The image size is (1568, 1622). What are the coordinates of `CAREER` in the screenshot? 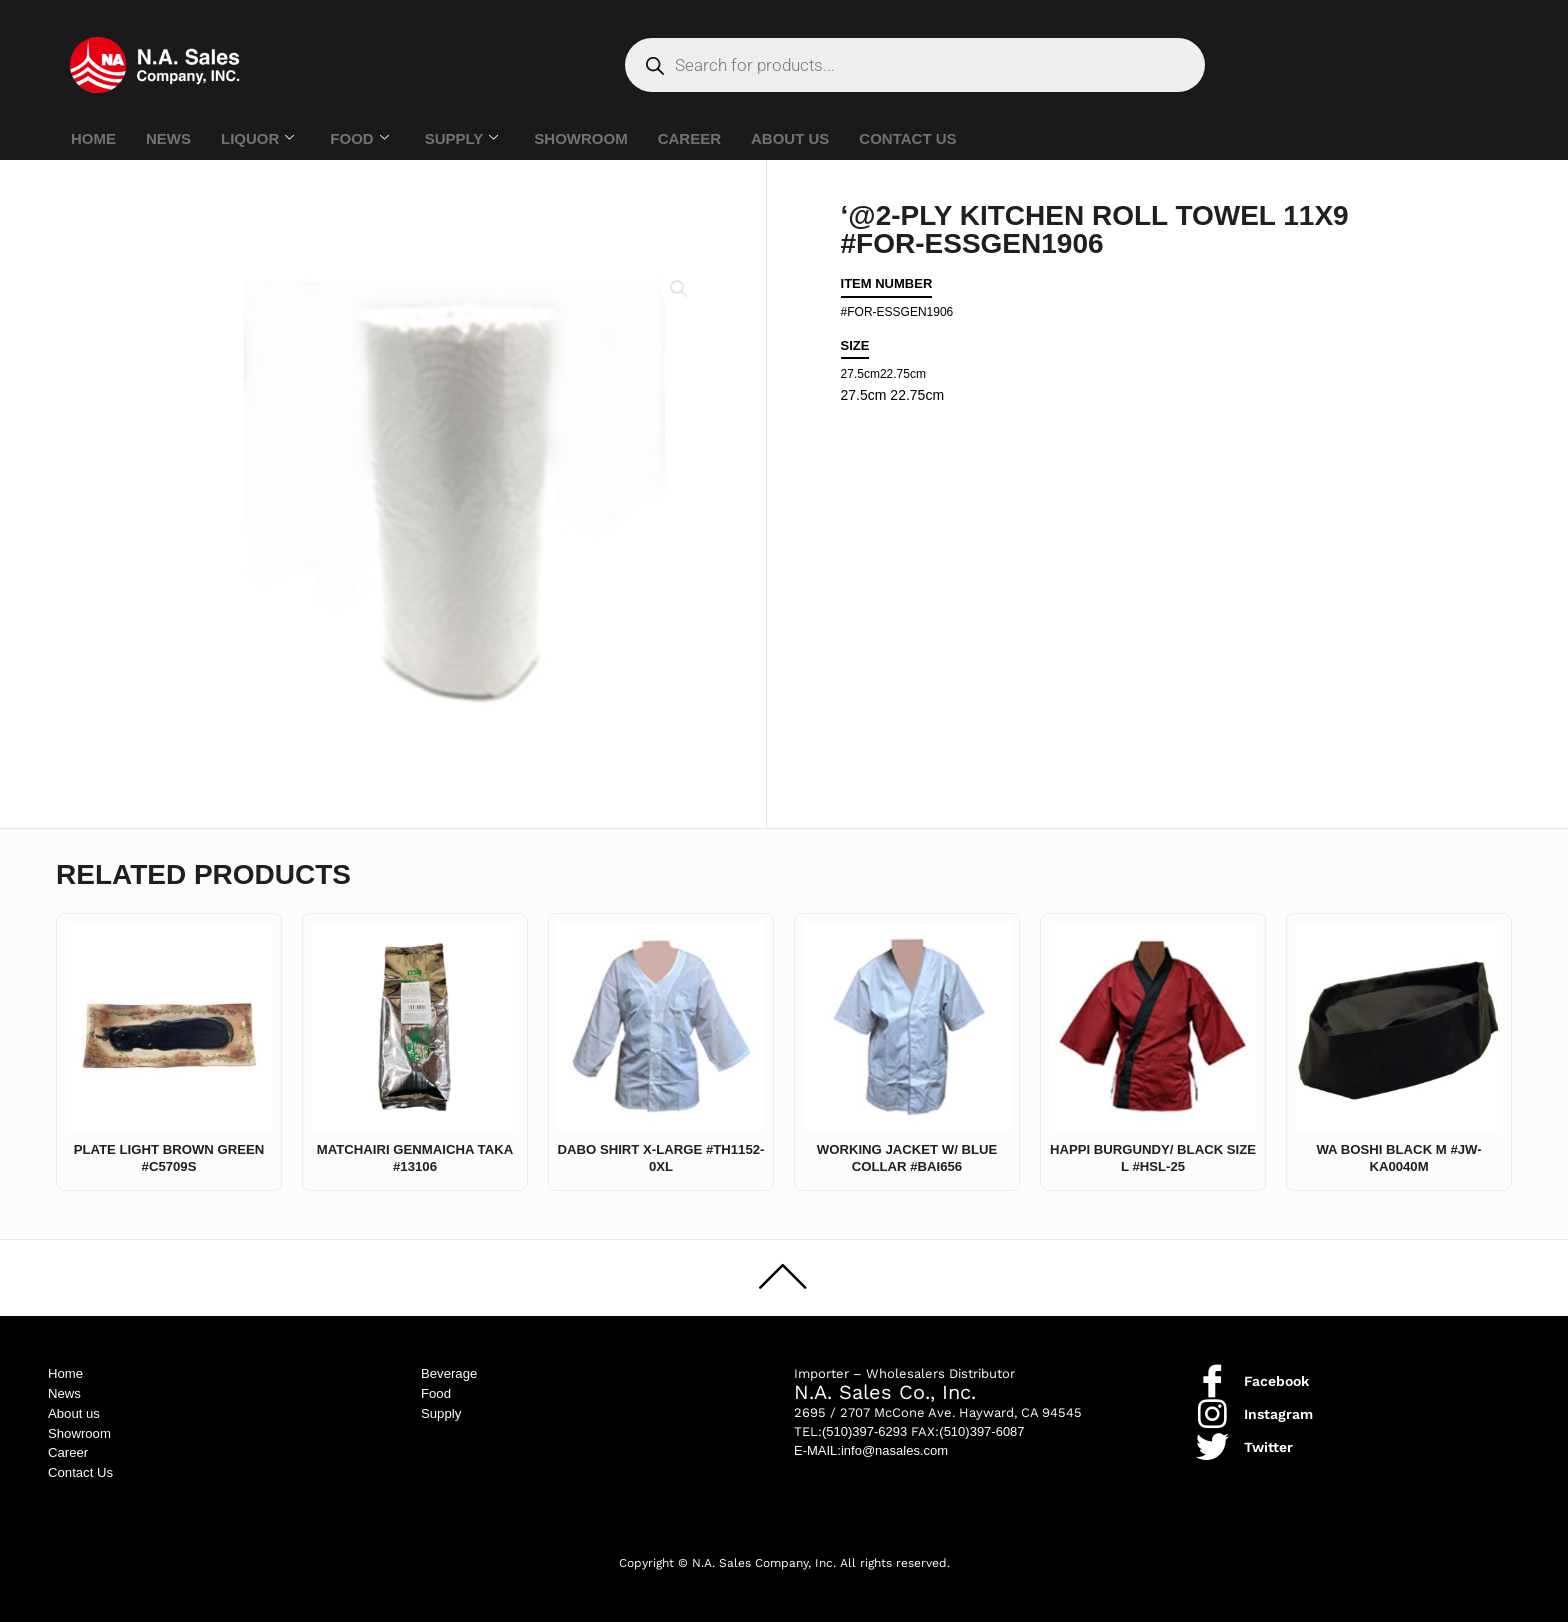 It's located at (689, 138).